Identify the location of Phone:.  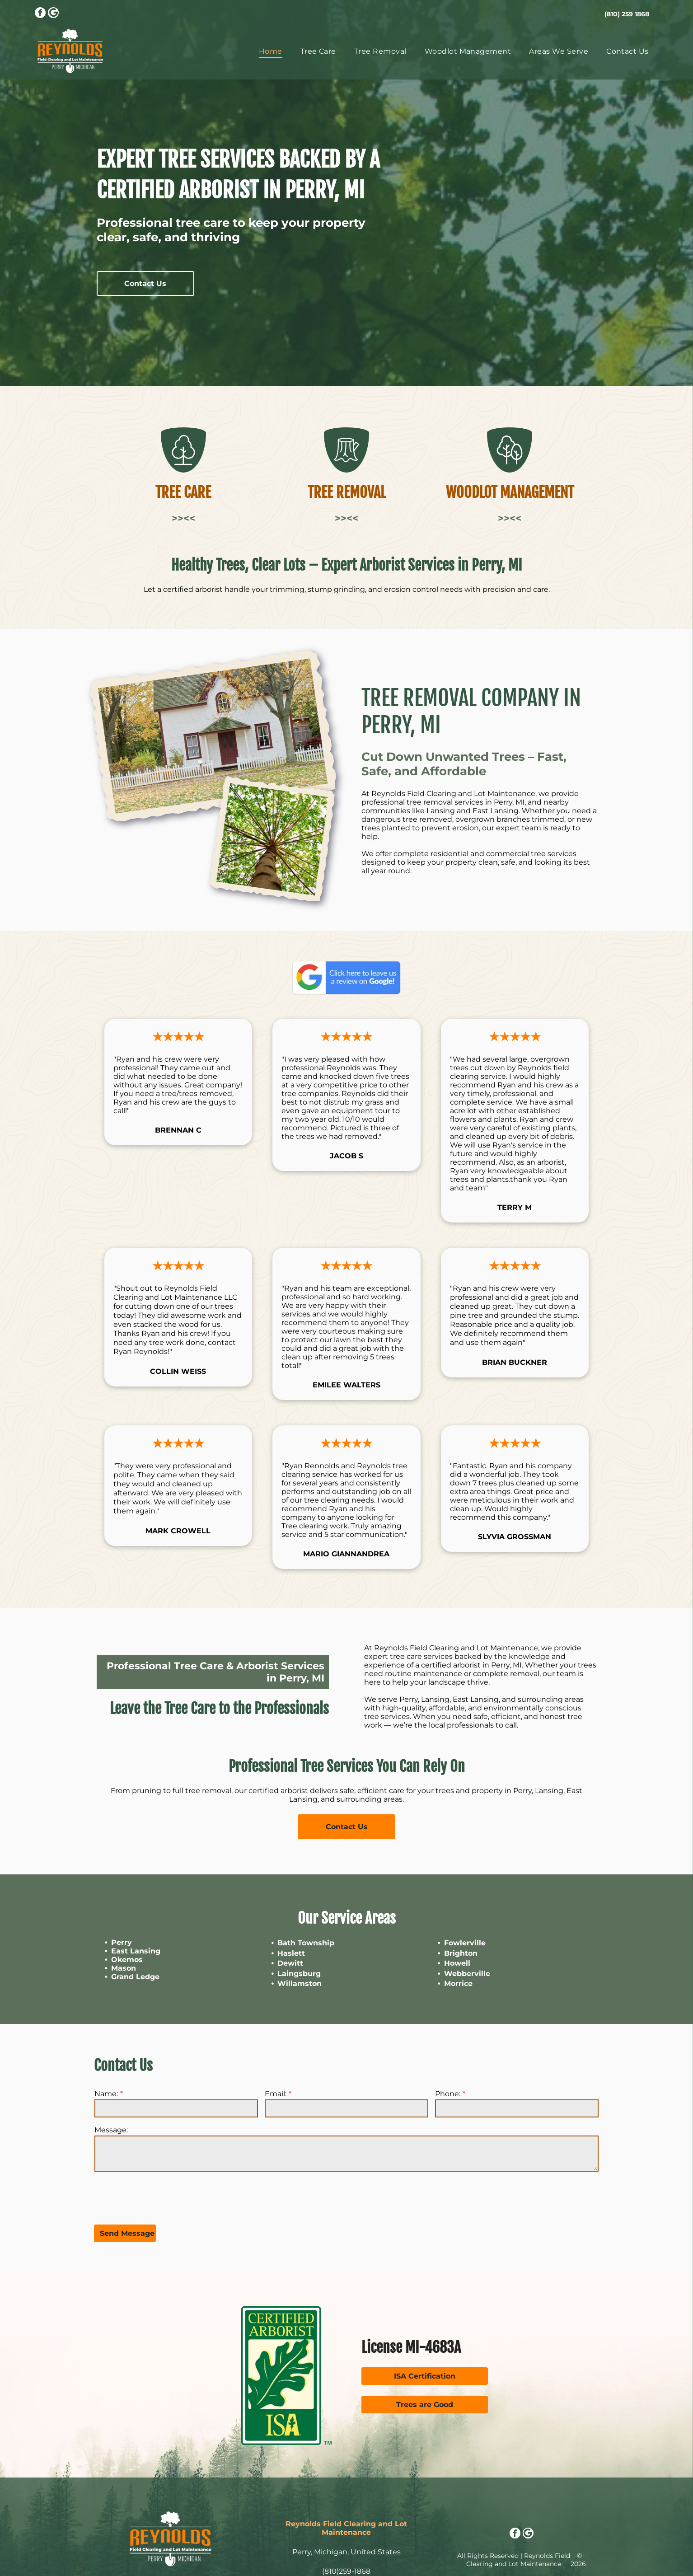
(447, 2093).